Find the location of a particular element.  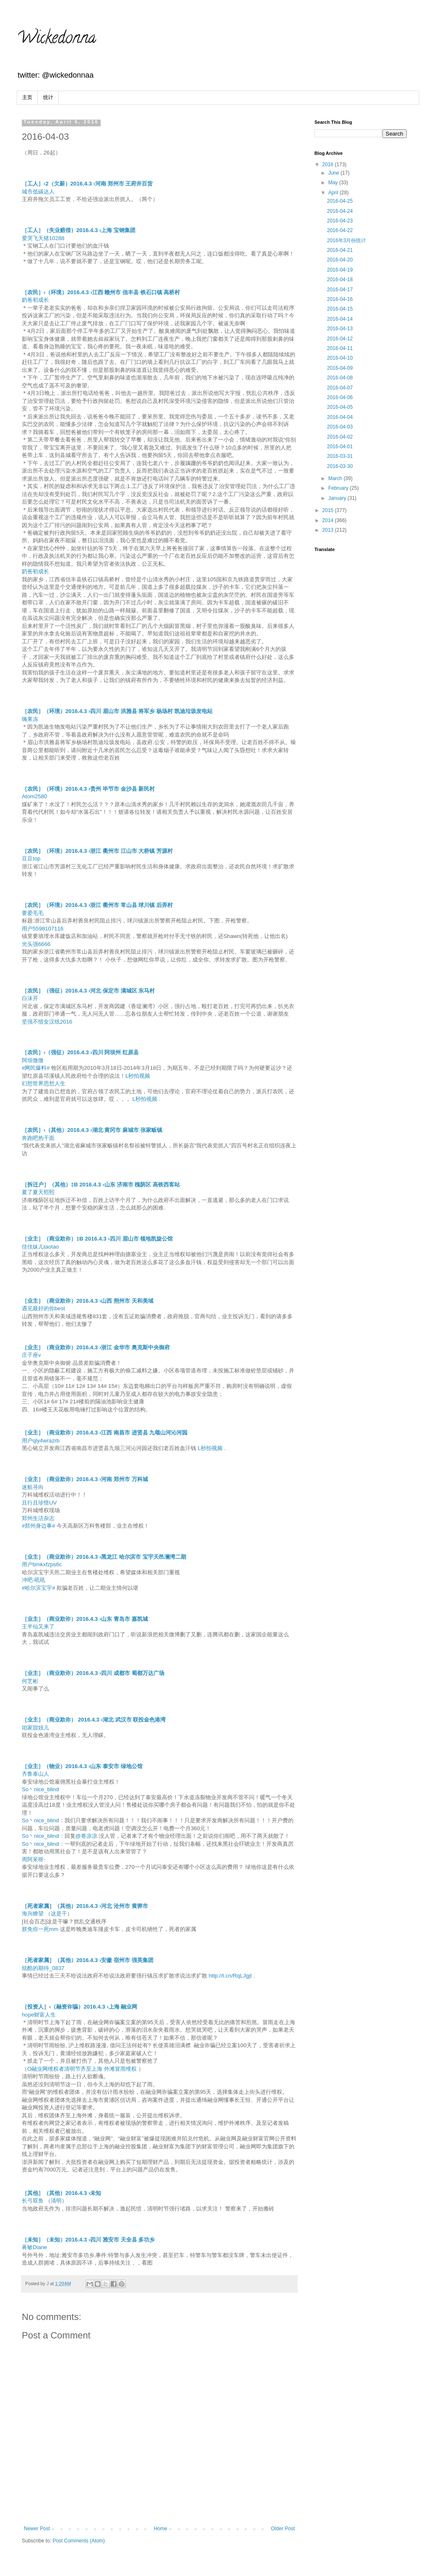

June is located at coordinates (334, 173).